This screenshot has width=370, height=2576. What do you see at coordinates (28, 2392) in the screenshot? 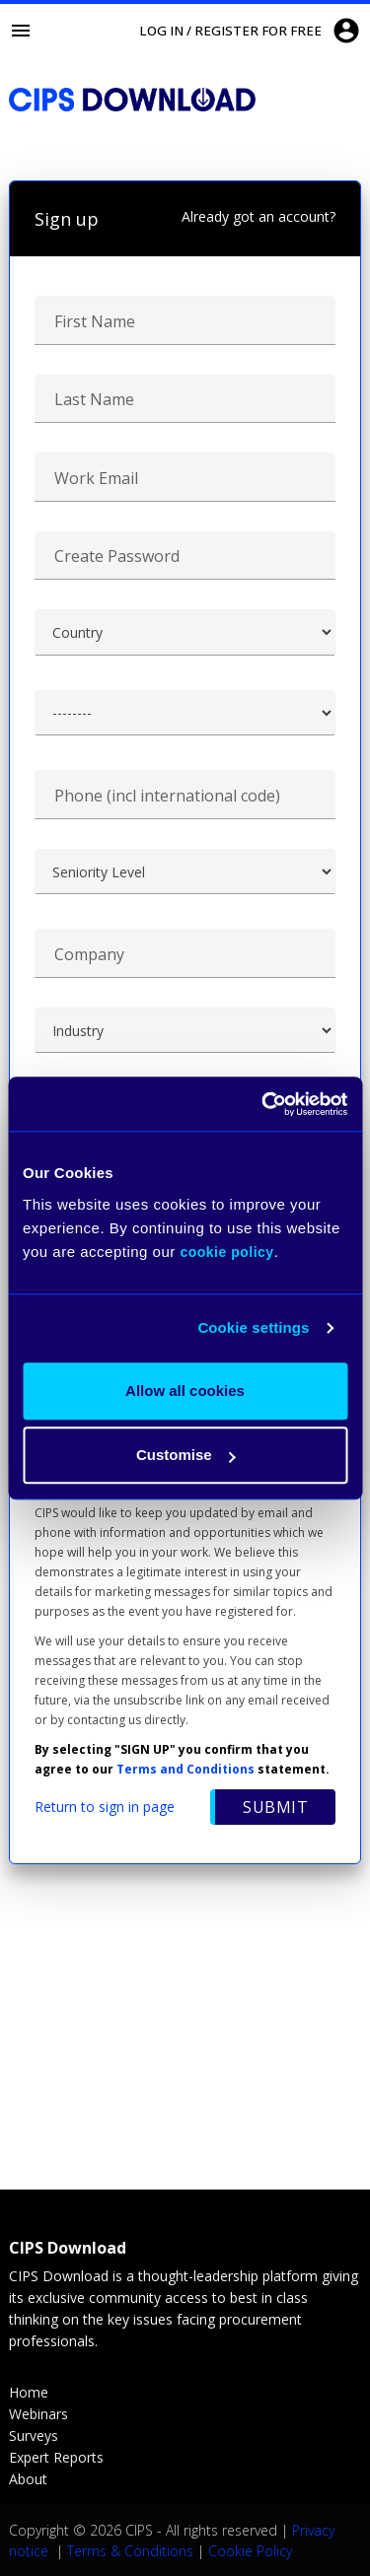
I see `Home` at bounding box center [28, 2392].